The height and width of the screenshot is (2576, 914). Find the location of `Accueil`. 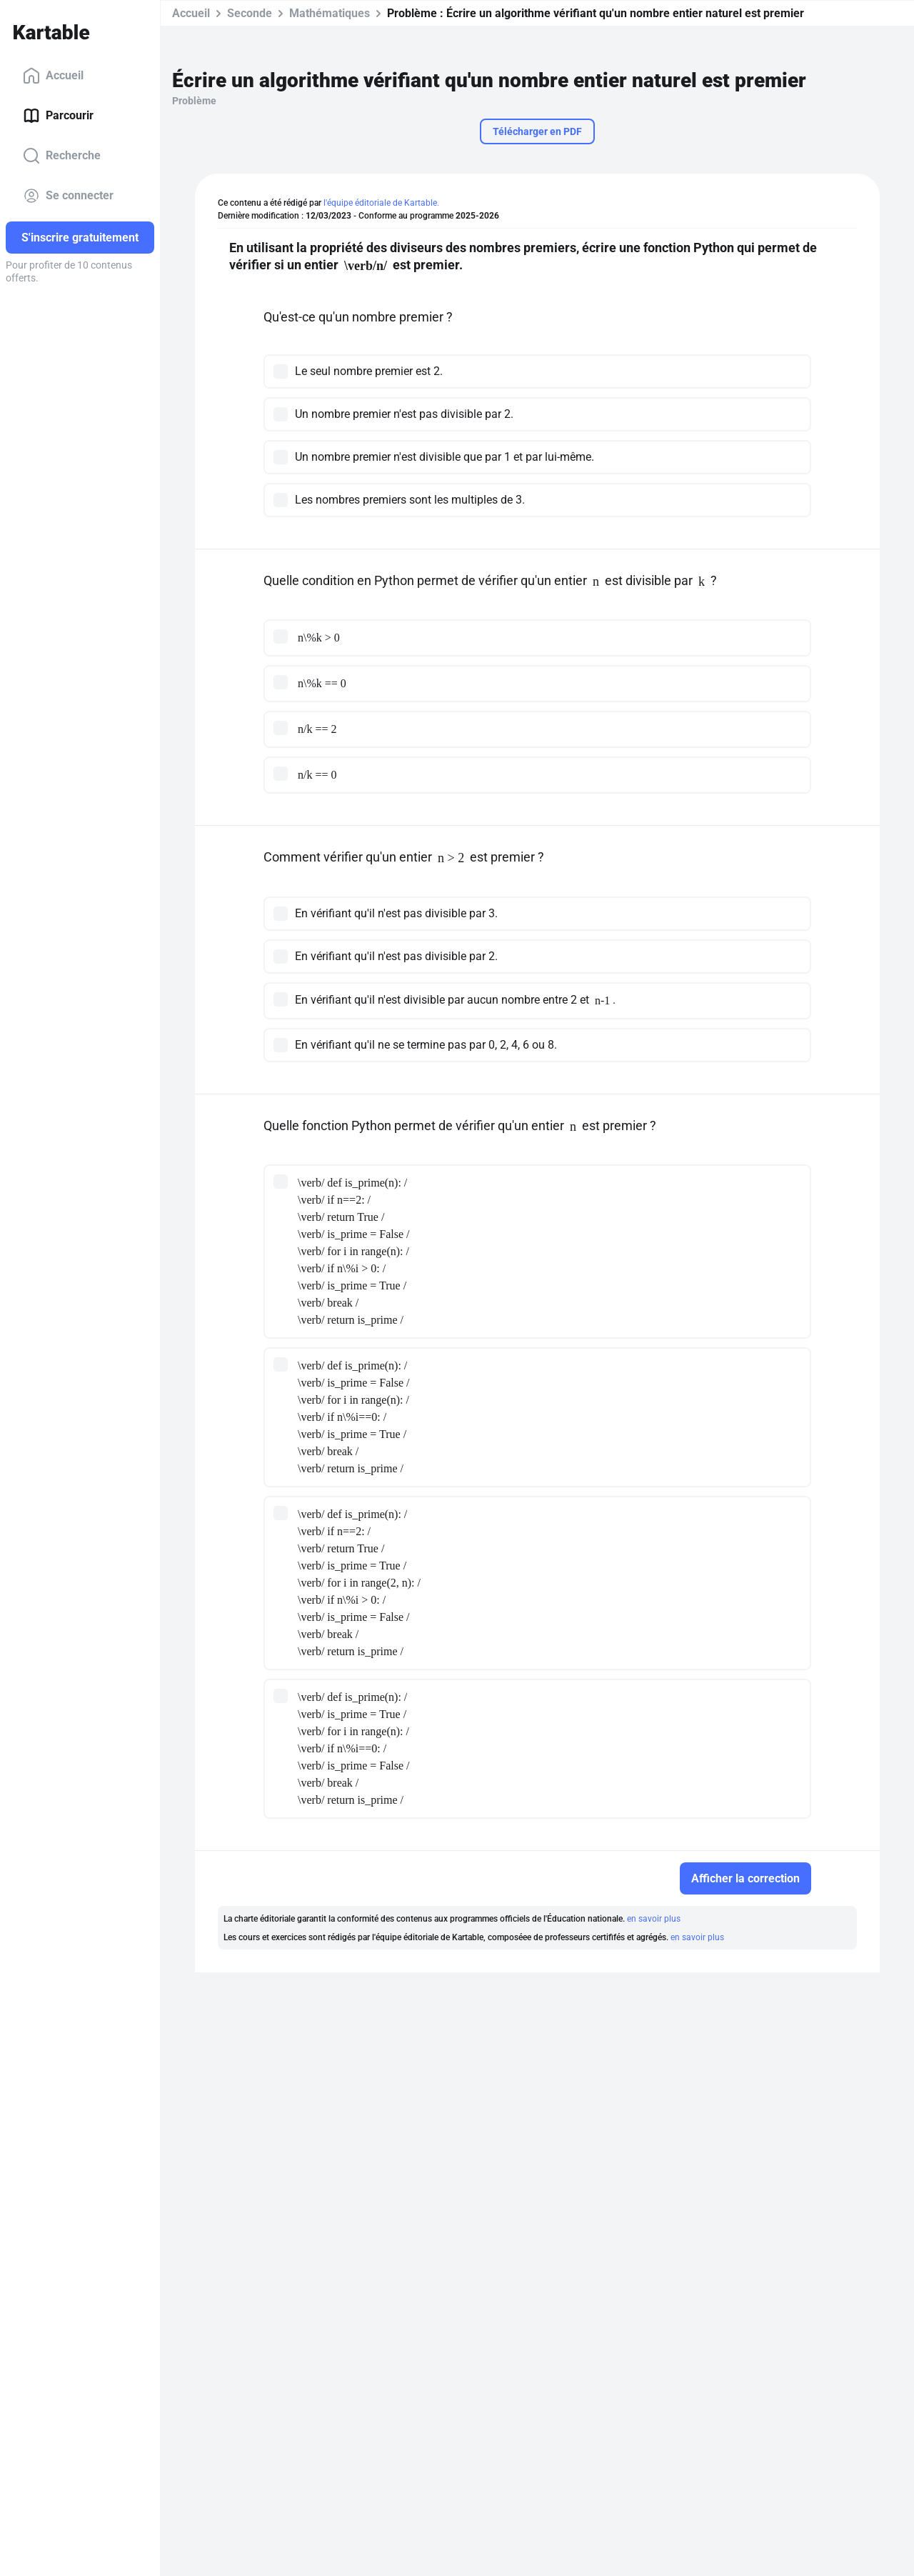

Accueil is located at coordinates (53, 75).